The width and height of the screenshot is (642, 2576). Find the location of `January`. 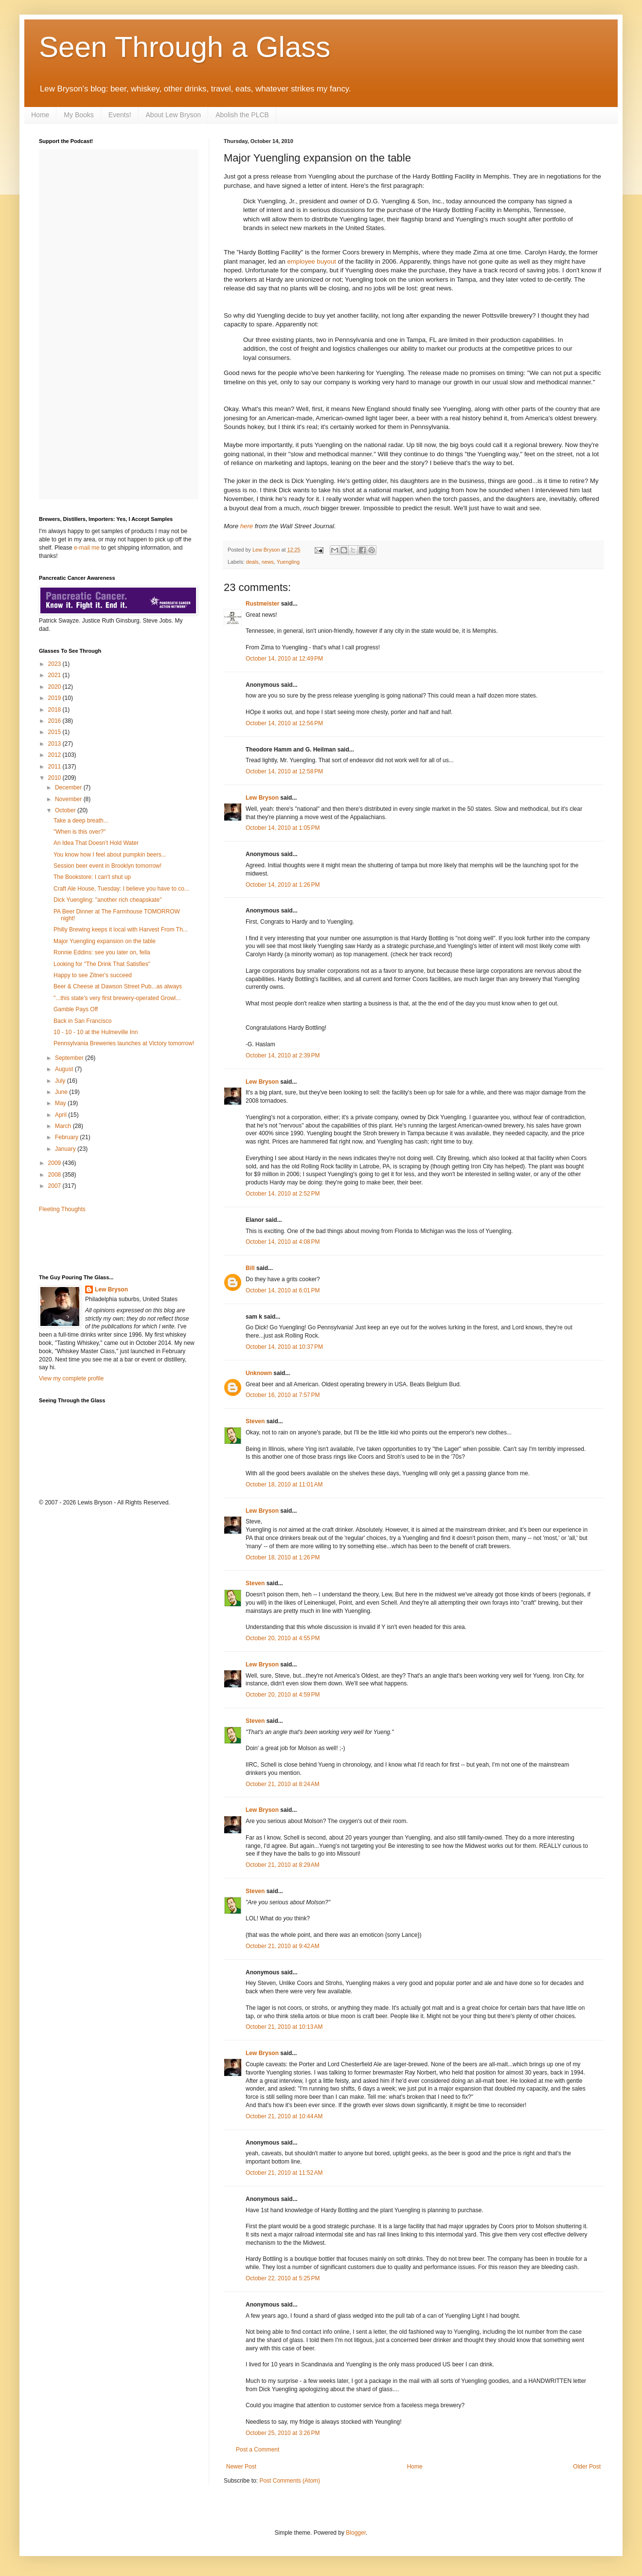

January is located at coordinates (66, 1148).